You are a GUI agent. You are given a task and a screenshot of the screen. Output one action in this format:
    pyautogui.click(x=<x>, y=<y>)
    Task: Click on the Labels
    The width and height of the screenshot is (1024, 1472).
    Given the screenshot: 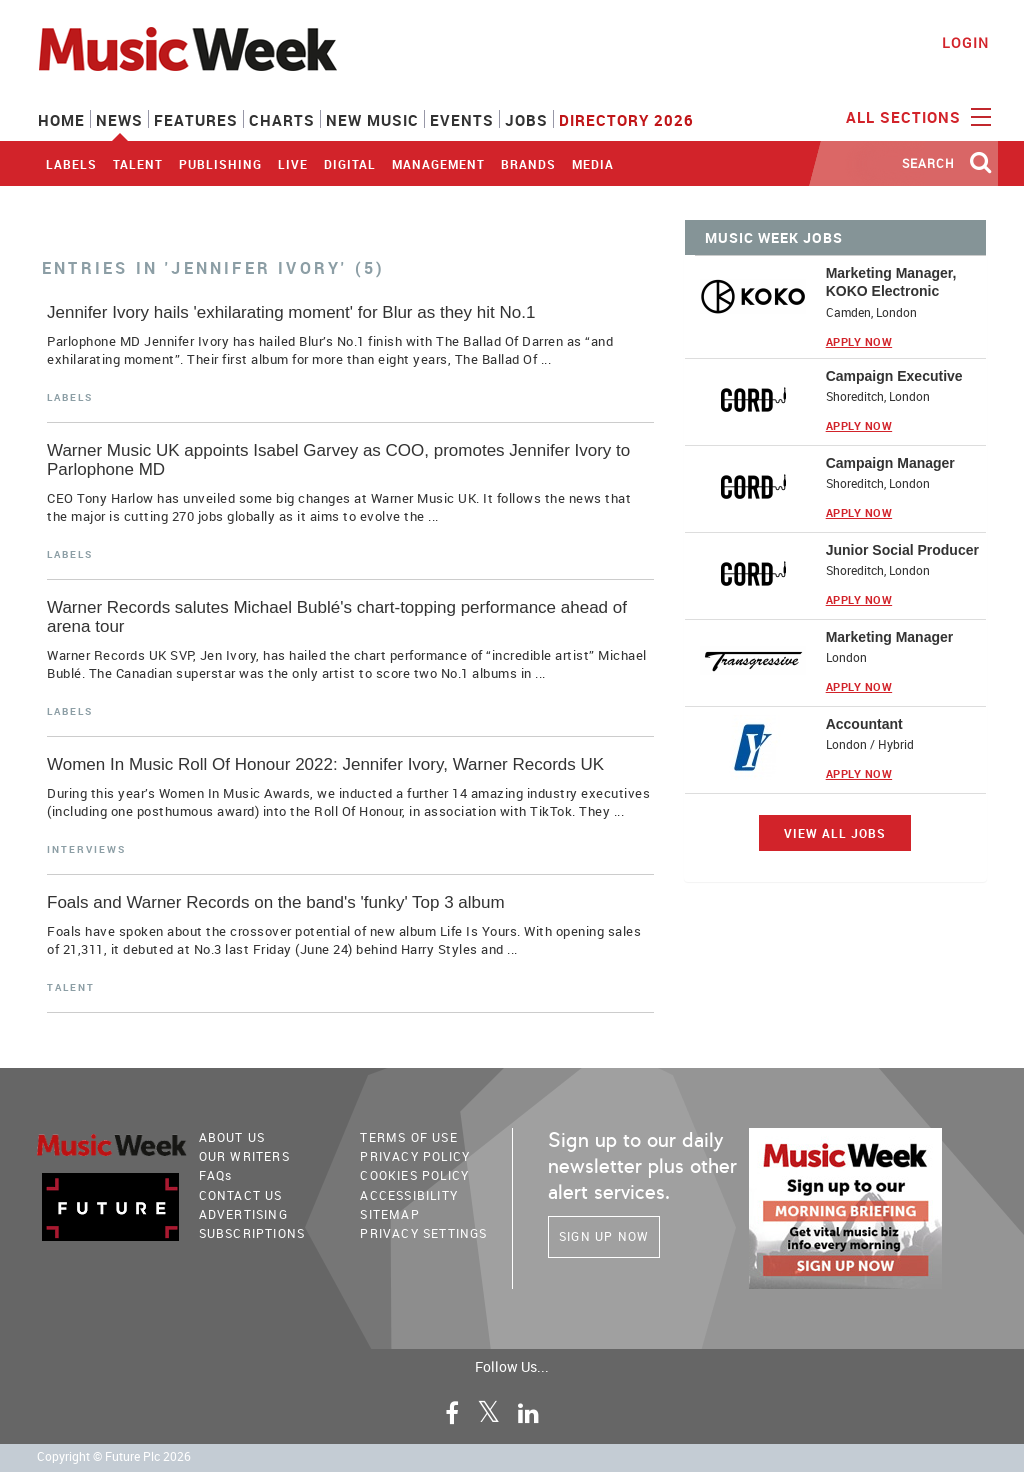 What is the action you would take?
    pyautogui.click(x=71, y=164)
    